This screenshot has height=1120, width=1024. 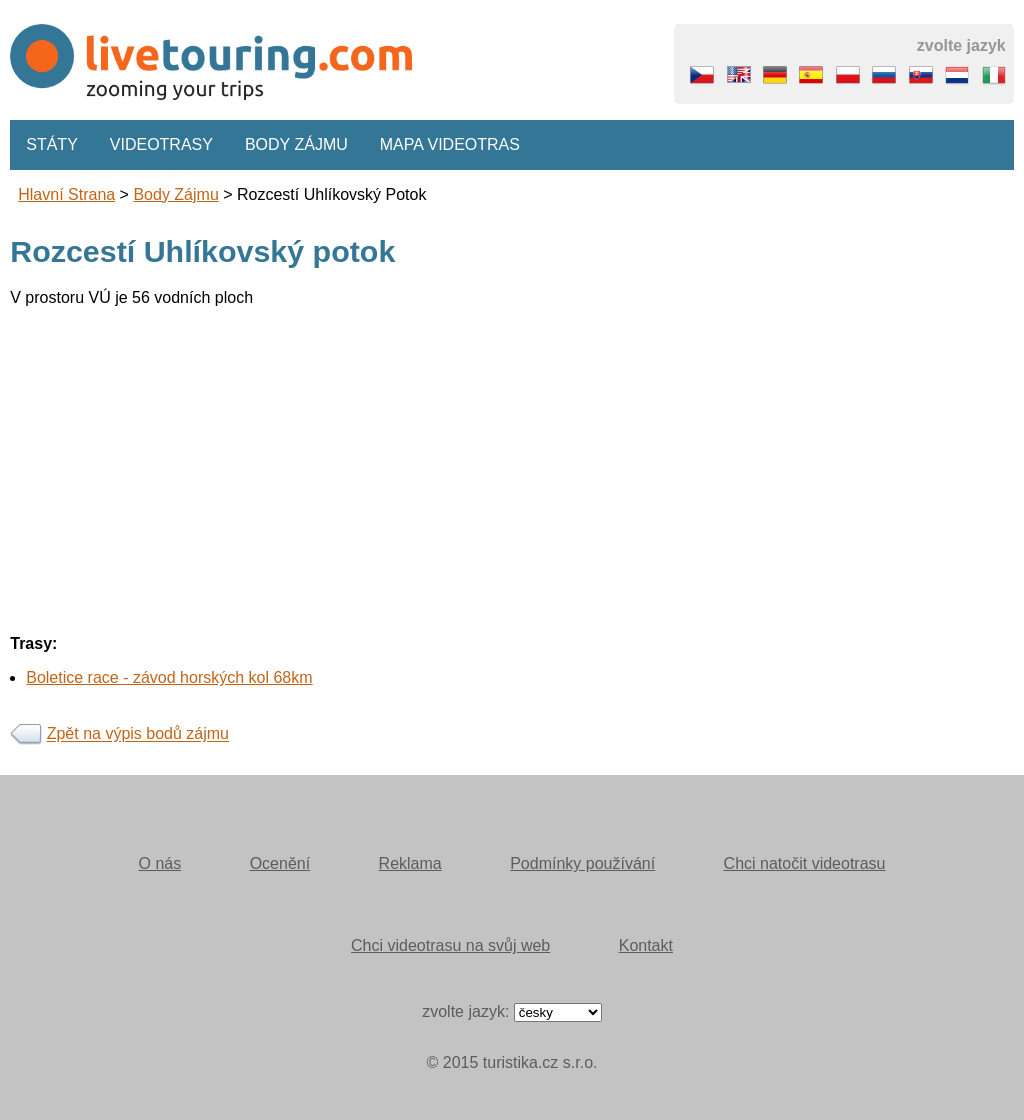 What do you see at coordinates (512, 463) in the screenshot?
I see `[Advertisement]` at bounding box center [512, 463].